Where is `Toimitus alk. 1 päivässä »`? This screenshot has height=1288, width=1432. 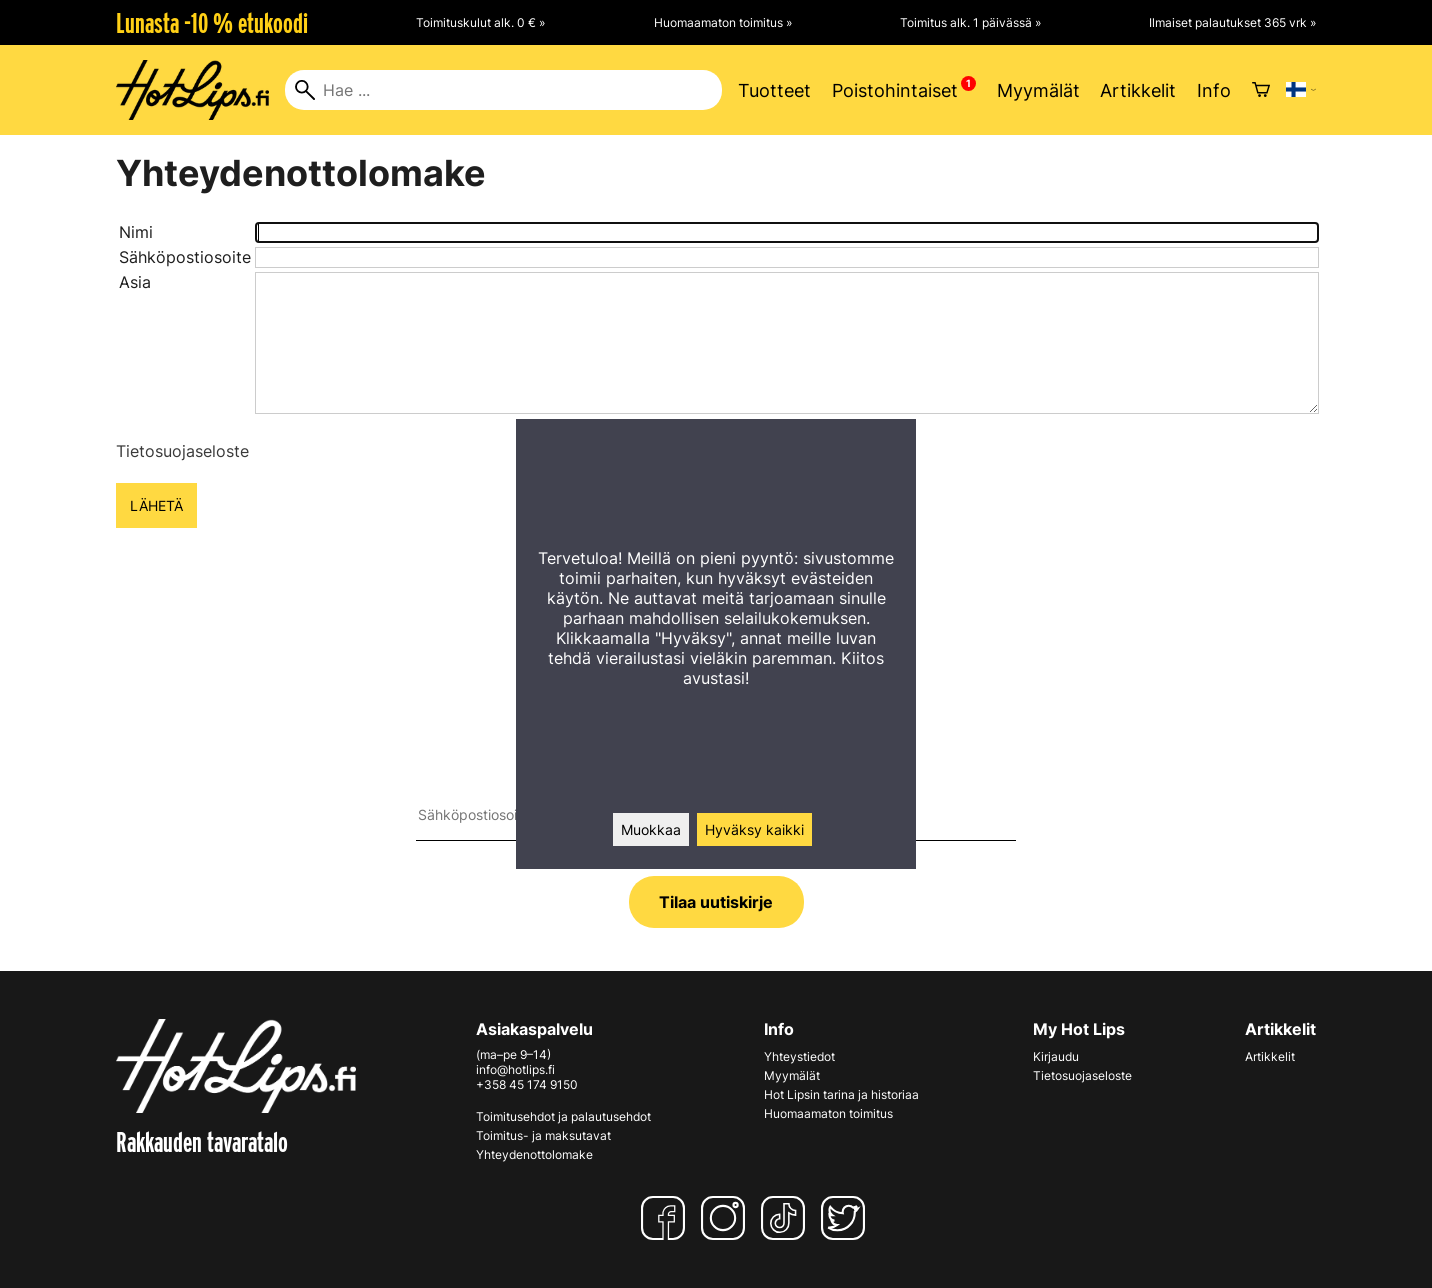 Toimitus alk. 1 päivässä » is located at coordinates (970, 22).